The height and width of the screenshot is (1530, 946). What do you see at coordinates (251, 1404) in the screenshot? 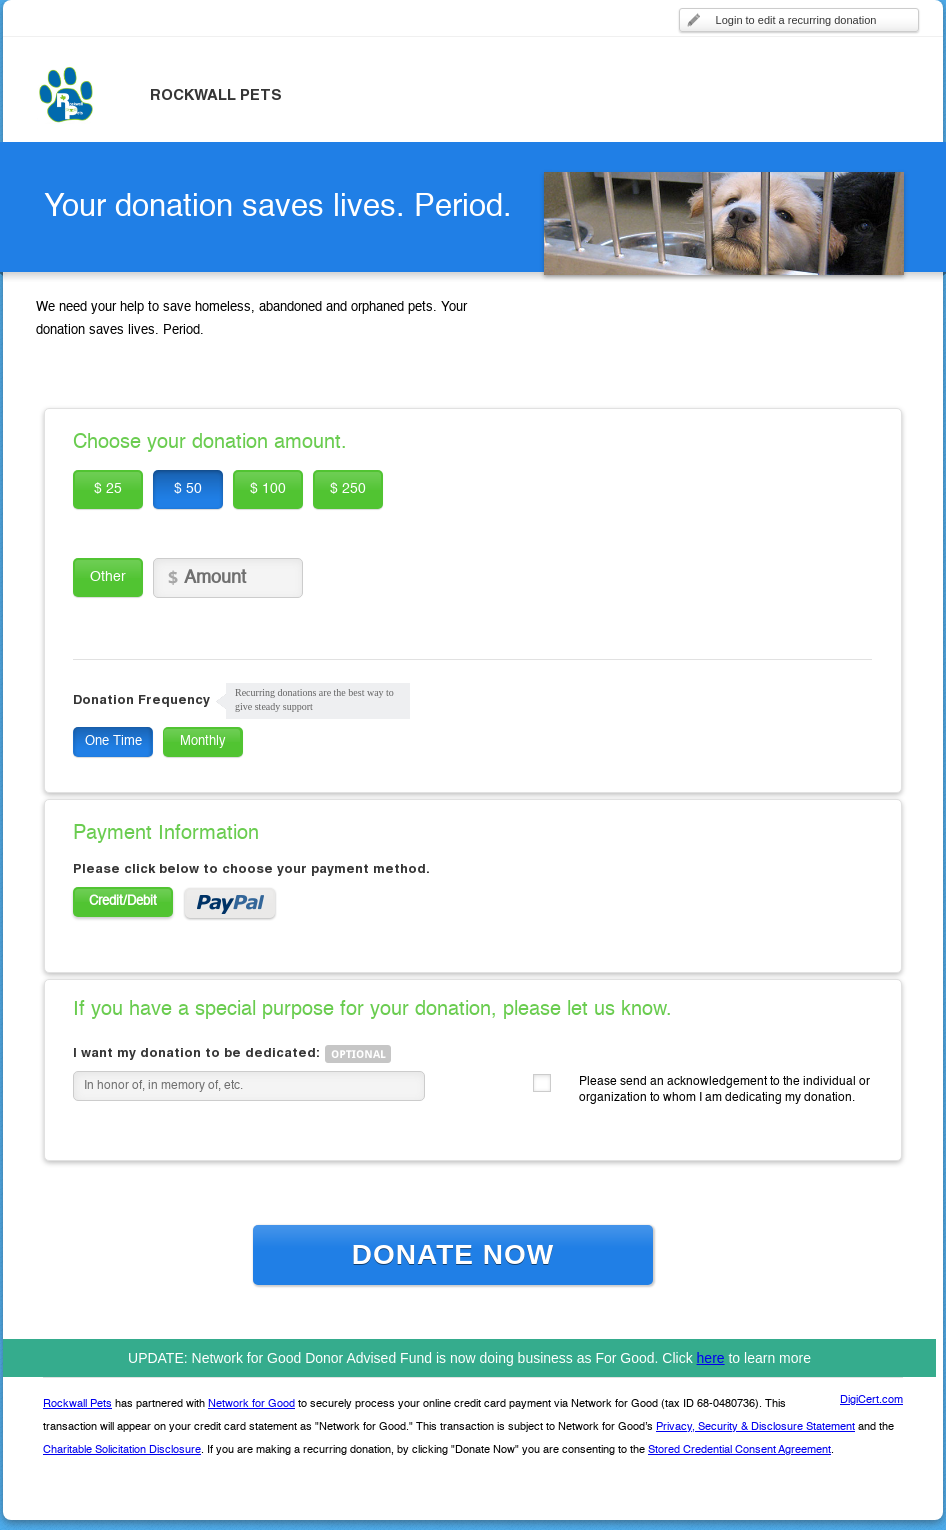
I see `Network for Good` at bounding box center [251, 1404].